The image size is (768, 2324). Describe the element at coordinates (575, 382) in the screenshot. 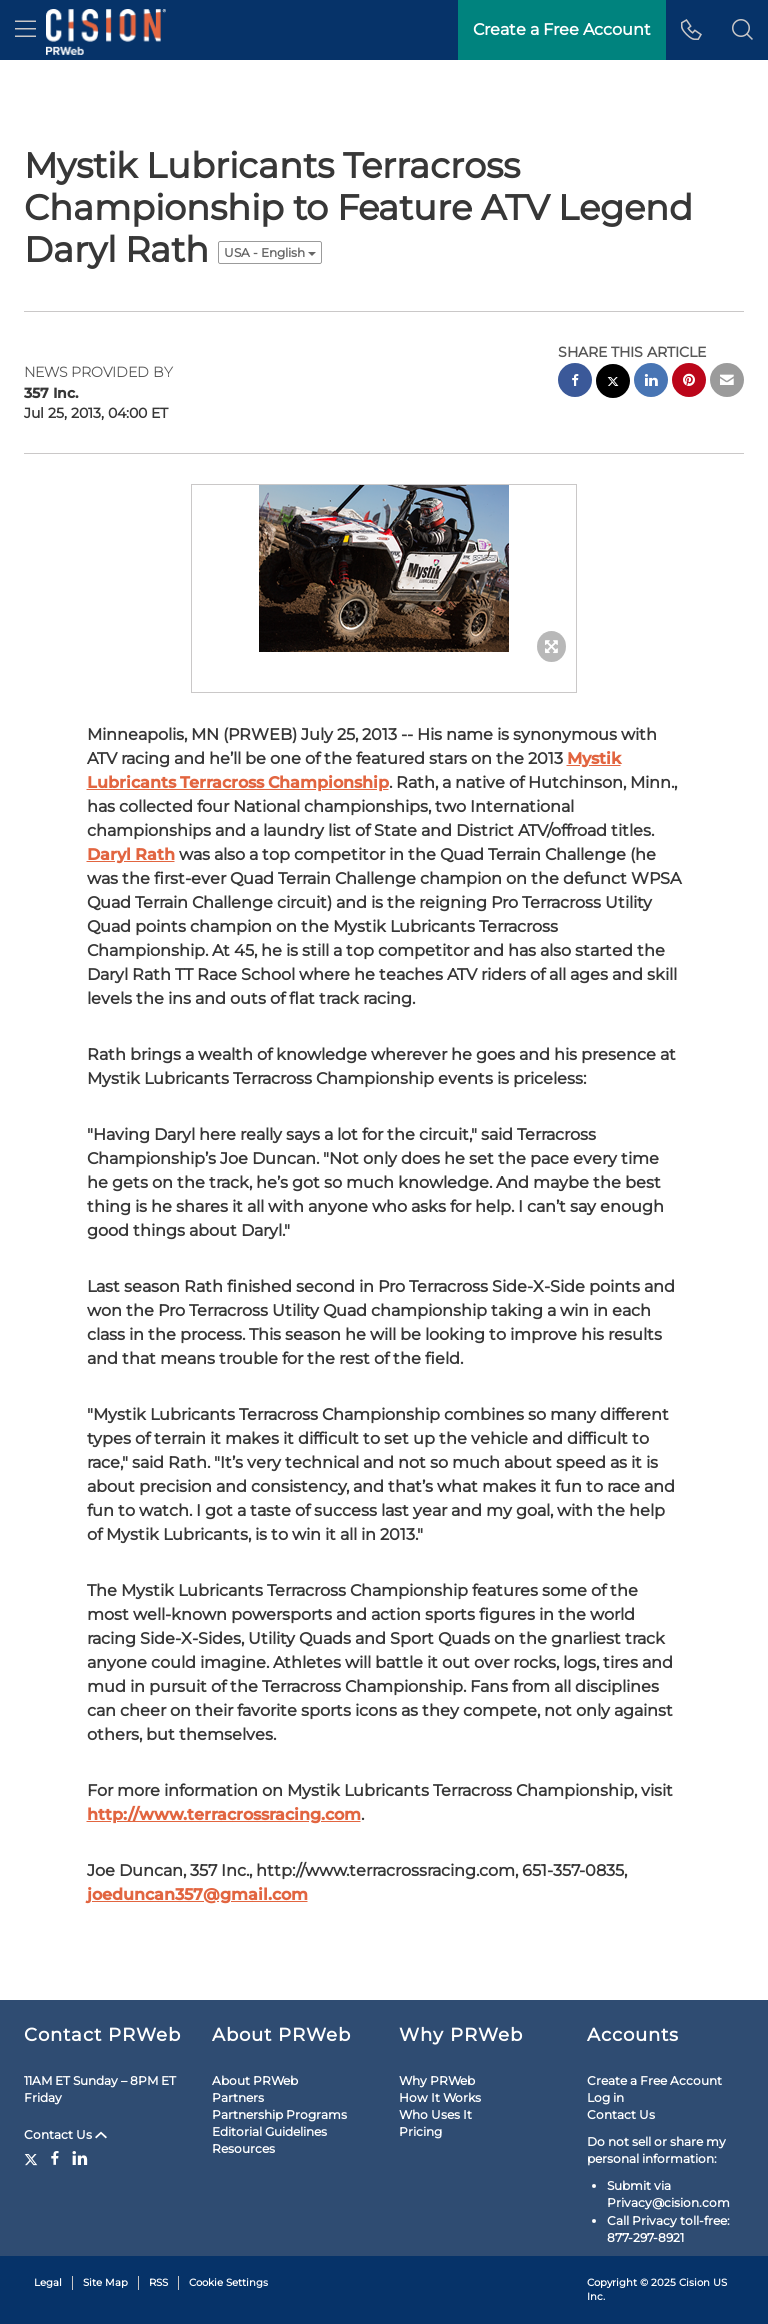

I see `[facebook sharing]` at that location.